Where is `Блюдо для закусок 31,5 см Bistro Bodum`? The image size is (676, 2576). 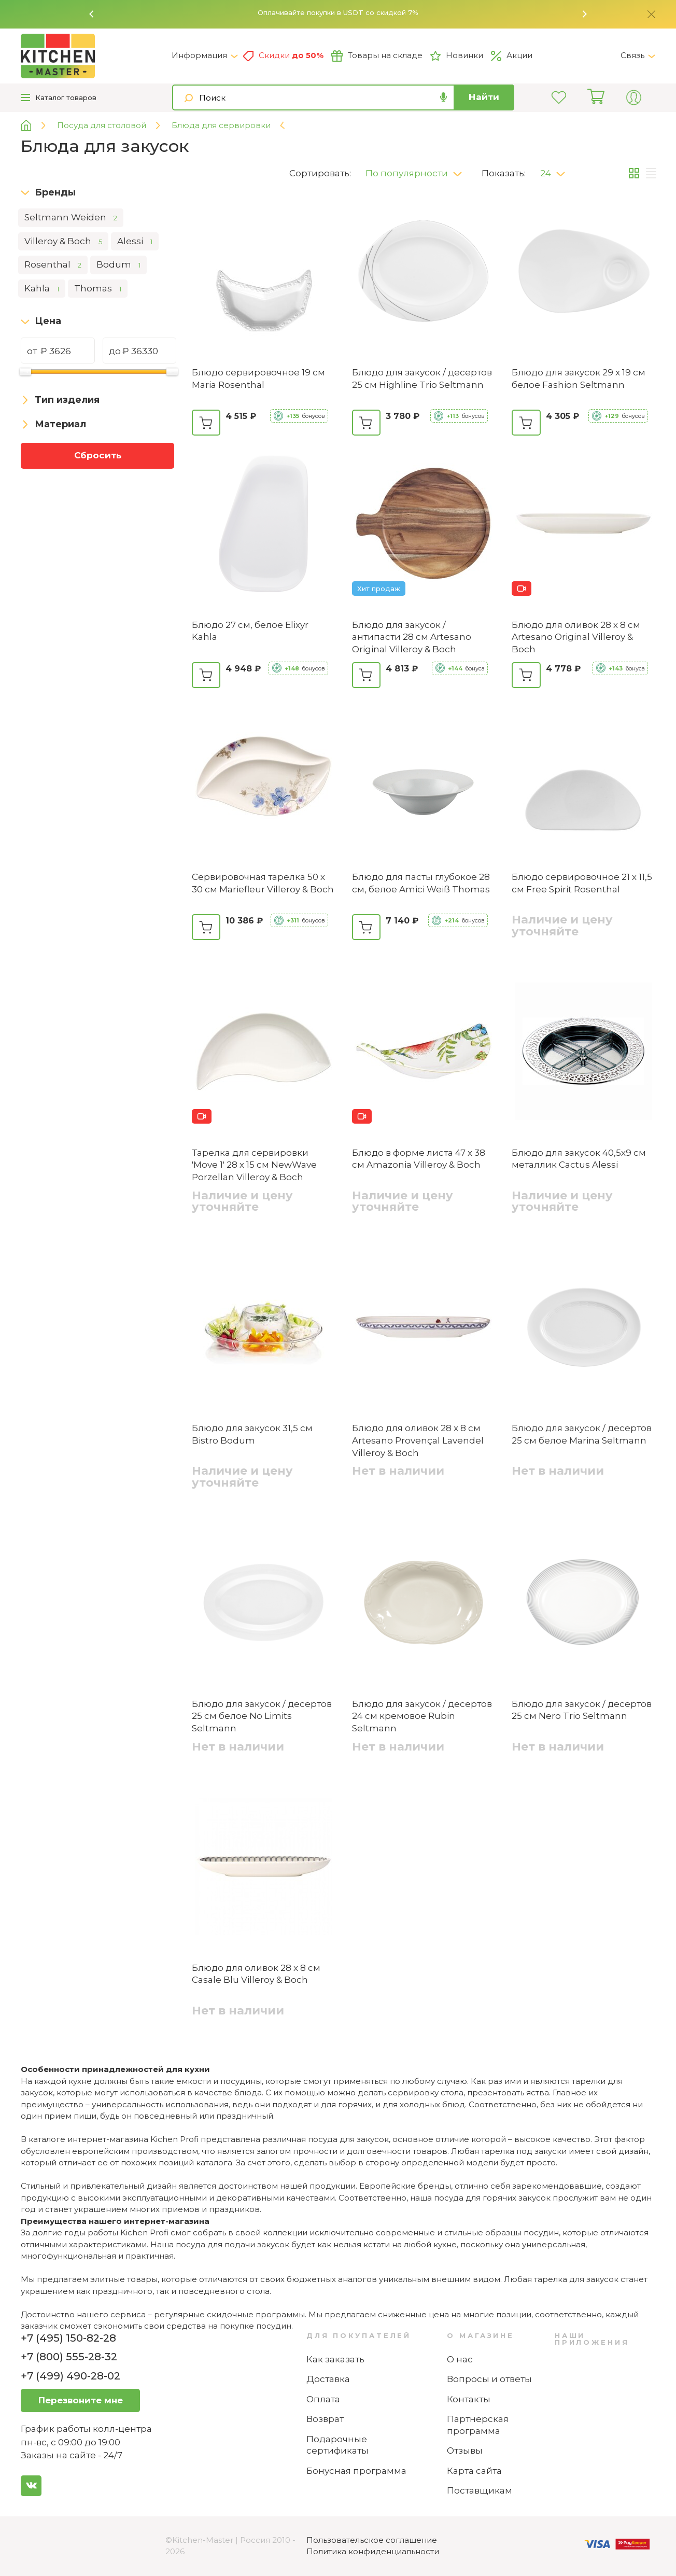
Блюдо для закусок 31,5 см Bistro Bodum is located at coordinates (252, 1434).